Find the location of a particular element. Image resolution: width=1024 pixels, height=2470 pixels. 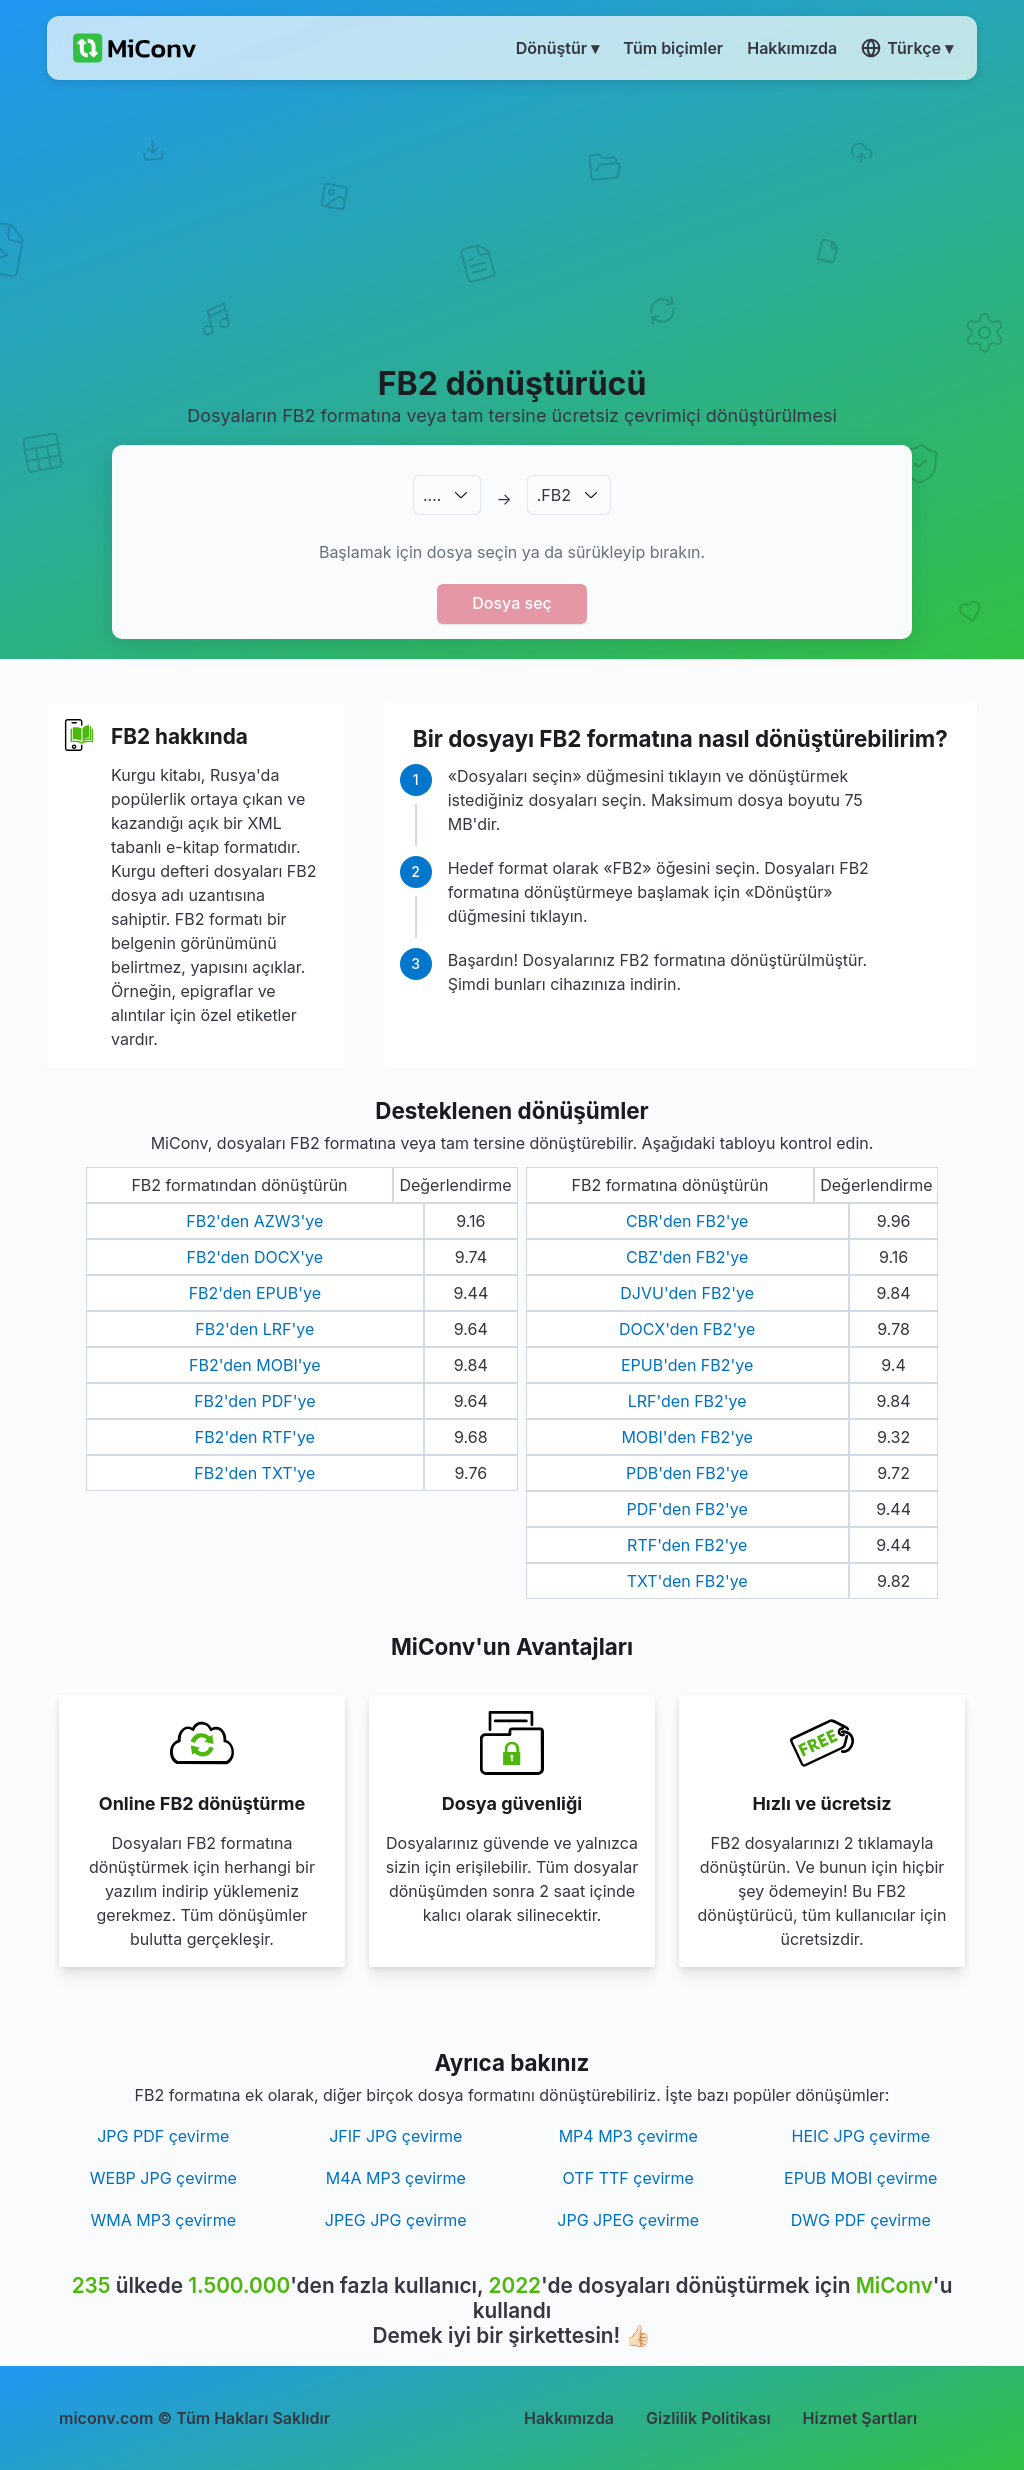

[Advertisement] is located at coordinates (512, 221).